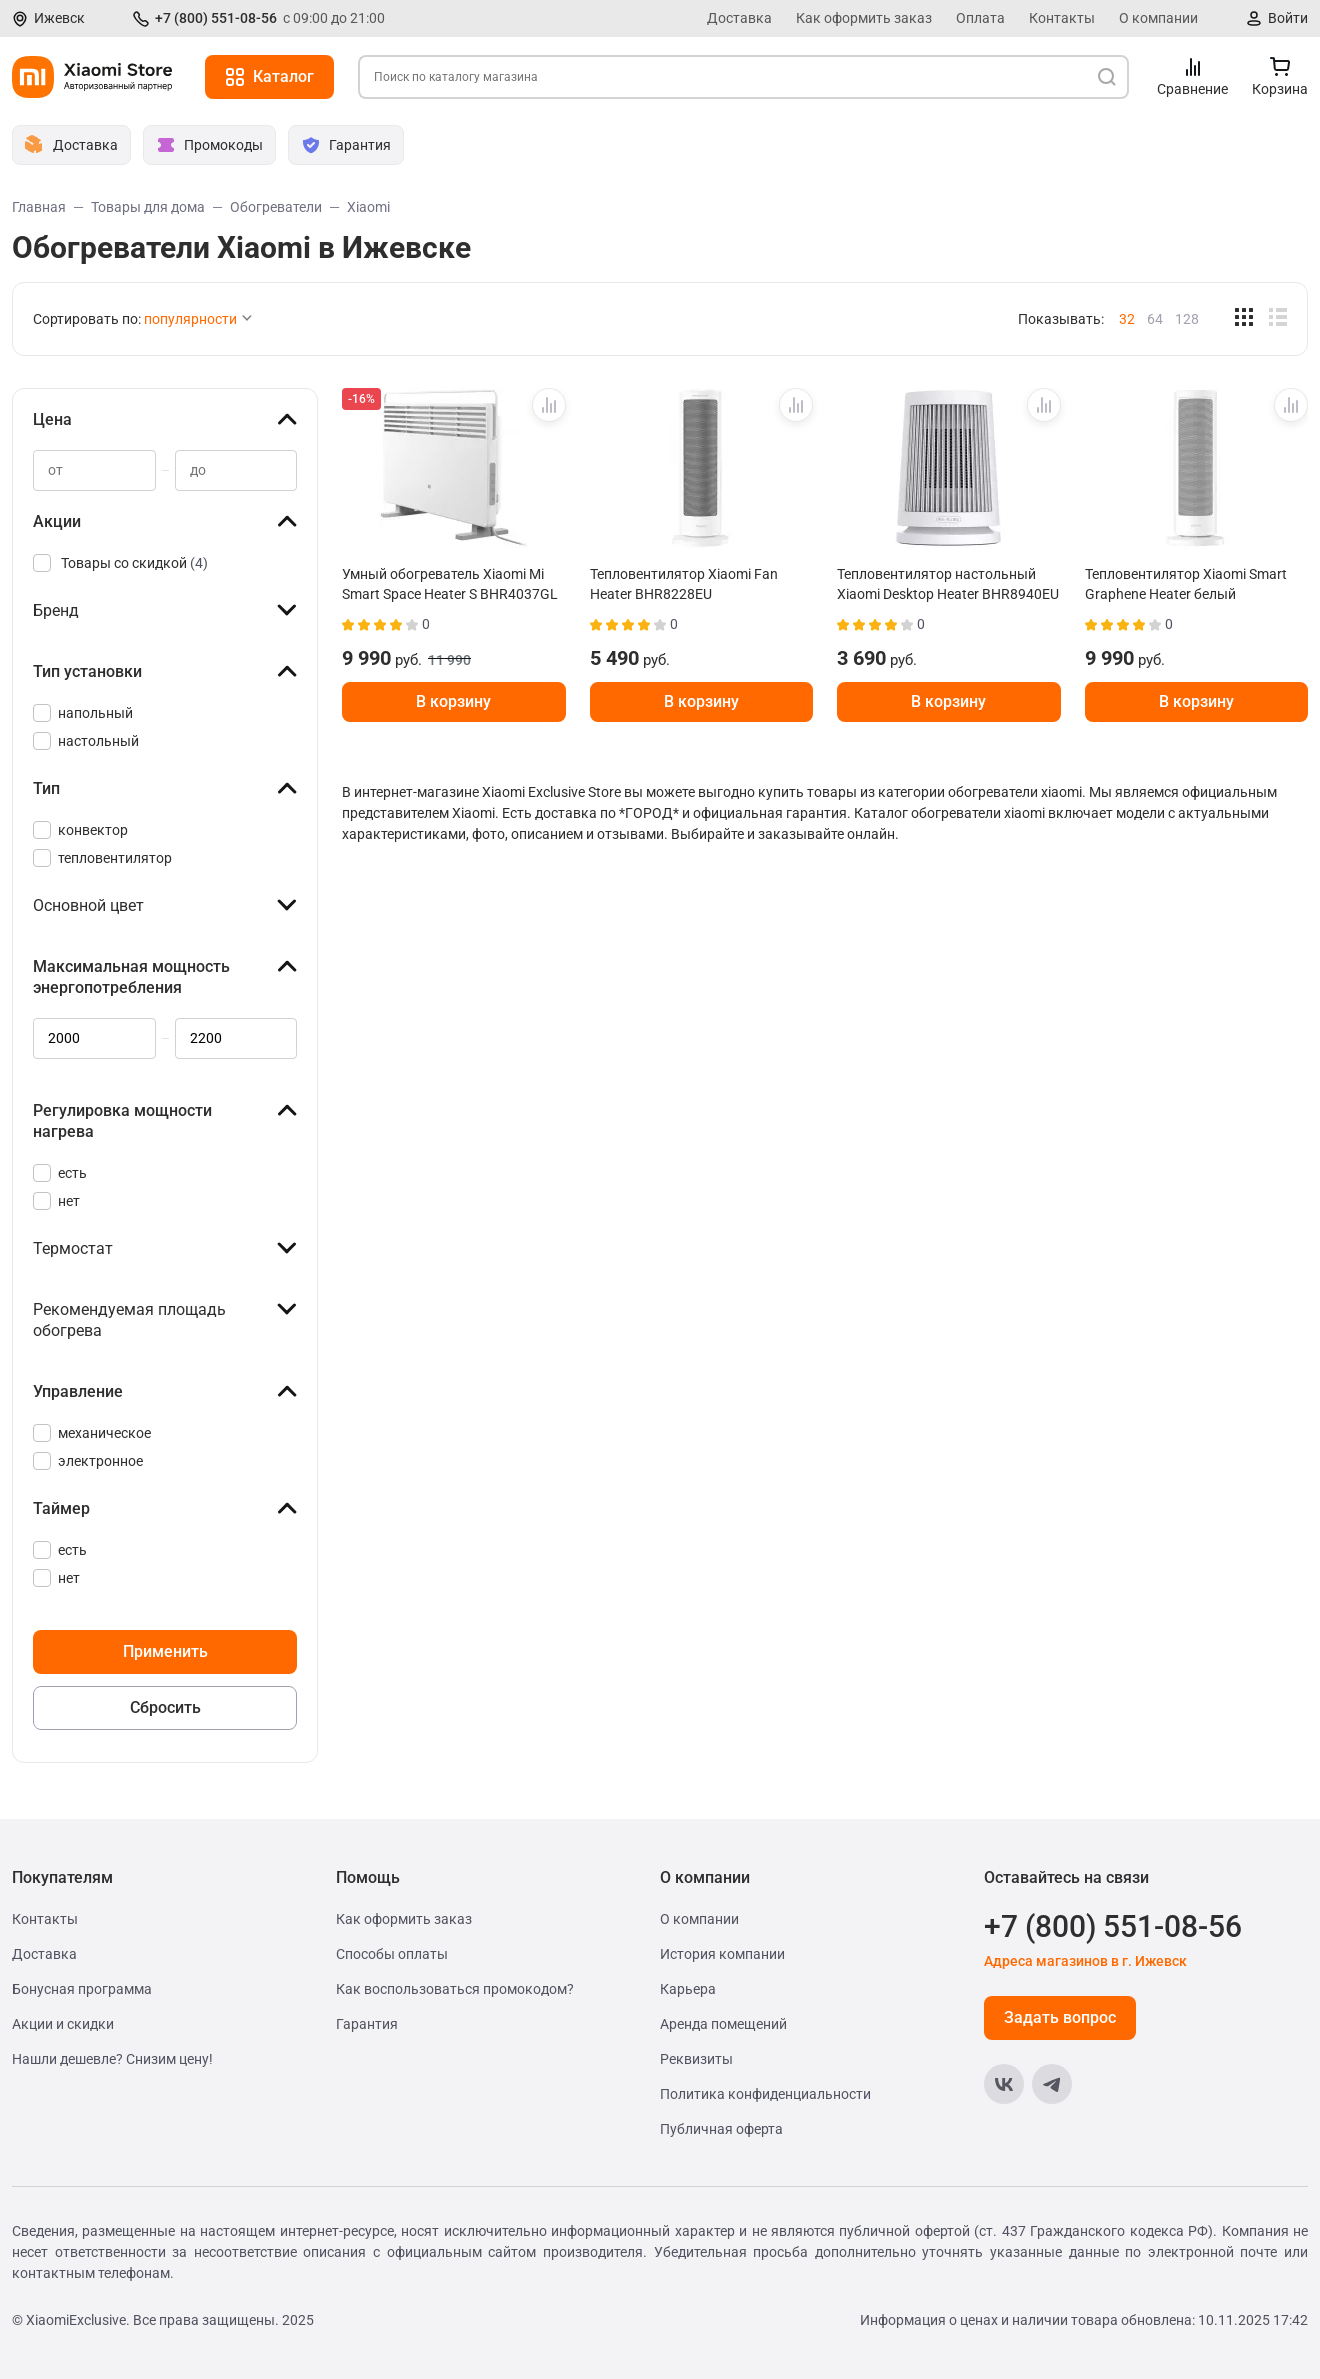  What do you see at coordinates (82, 1989) in the screenshot?
I see `Бонусная программа` at bounding box center [82, 1989].